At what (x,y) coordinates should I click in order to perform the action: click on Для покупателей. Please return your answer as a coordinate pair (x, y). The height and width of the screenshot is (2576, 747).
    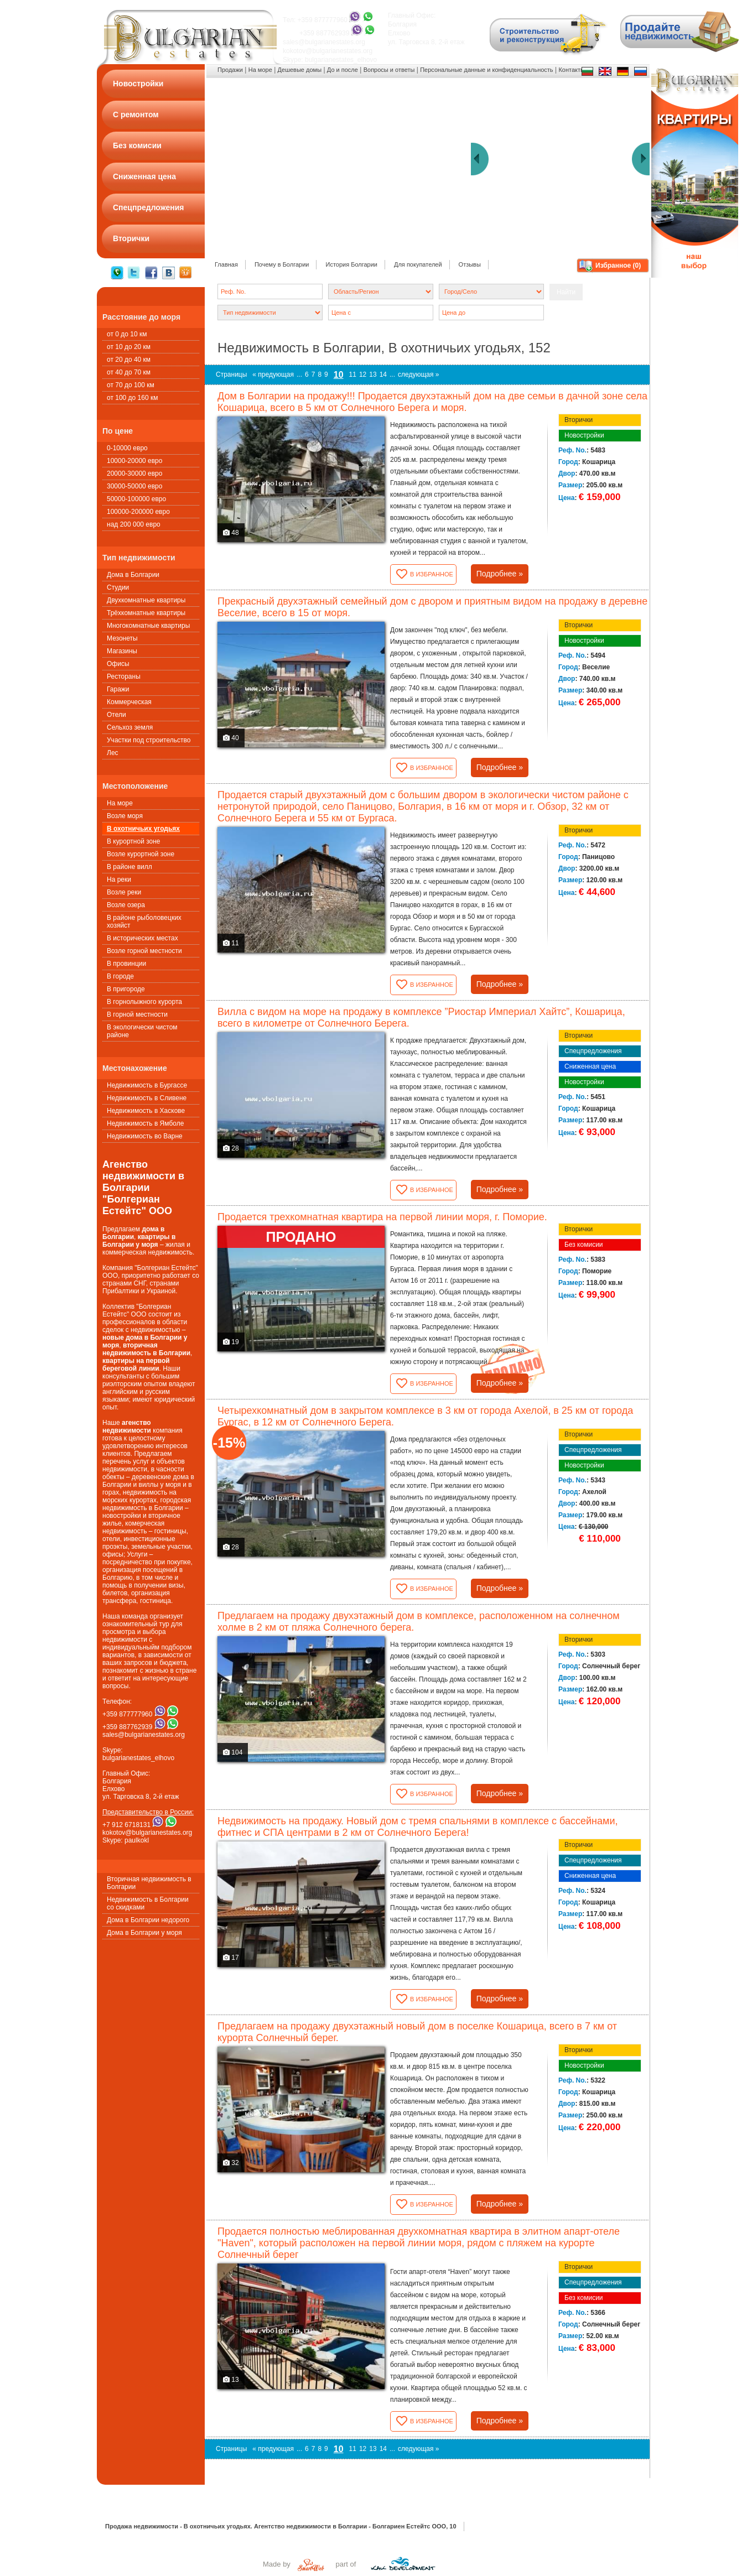
    Looking at the image, I should click on (418, 264).